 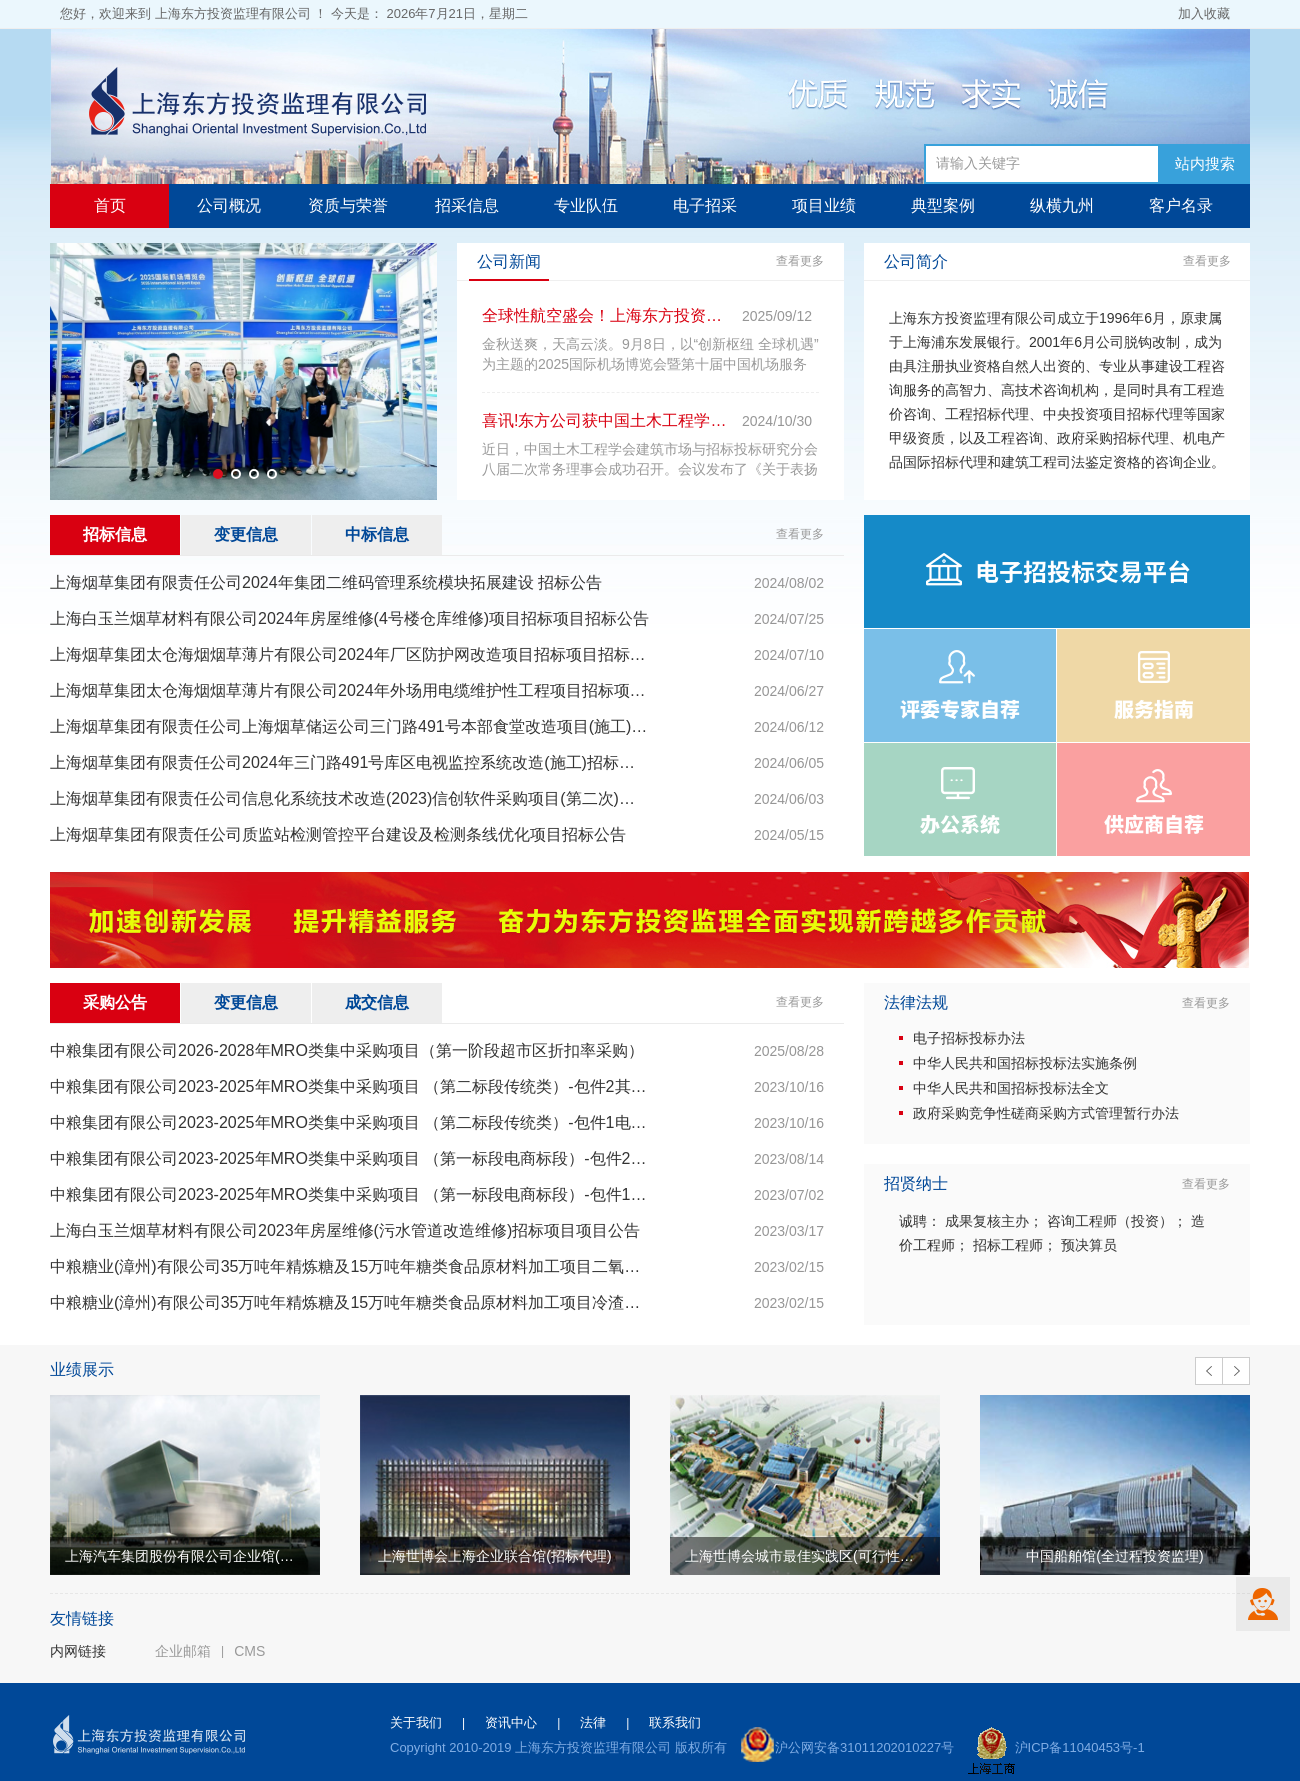 What do you see at coordinates (1181, 205) in the screenshot?
I see `客户名录` at bounding box center [1181, 205].